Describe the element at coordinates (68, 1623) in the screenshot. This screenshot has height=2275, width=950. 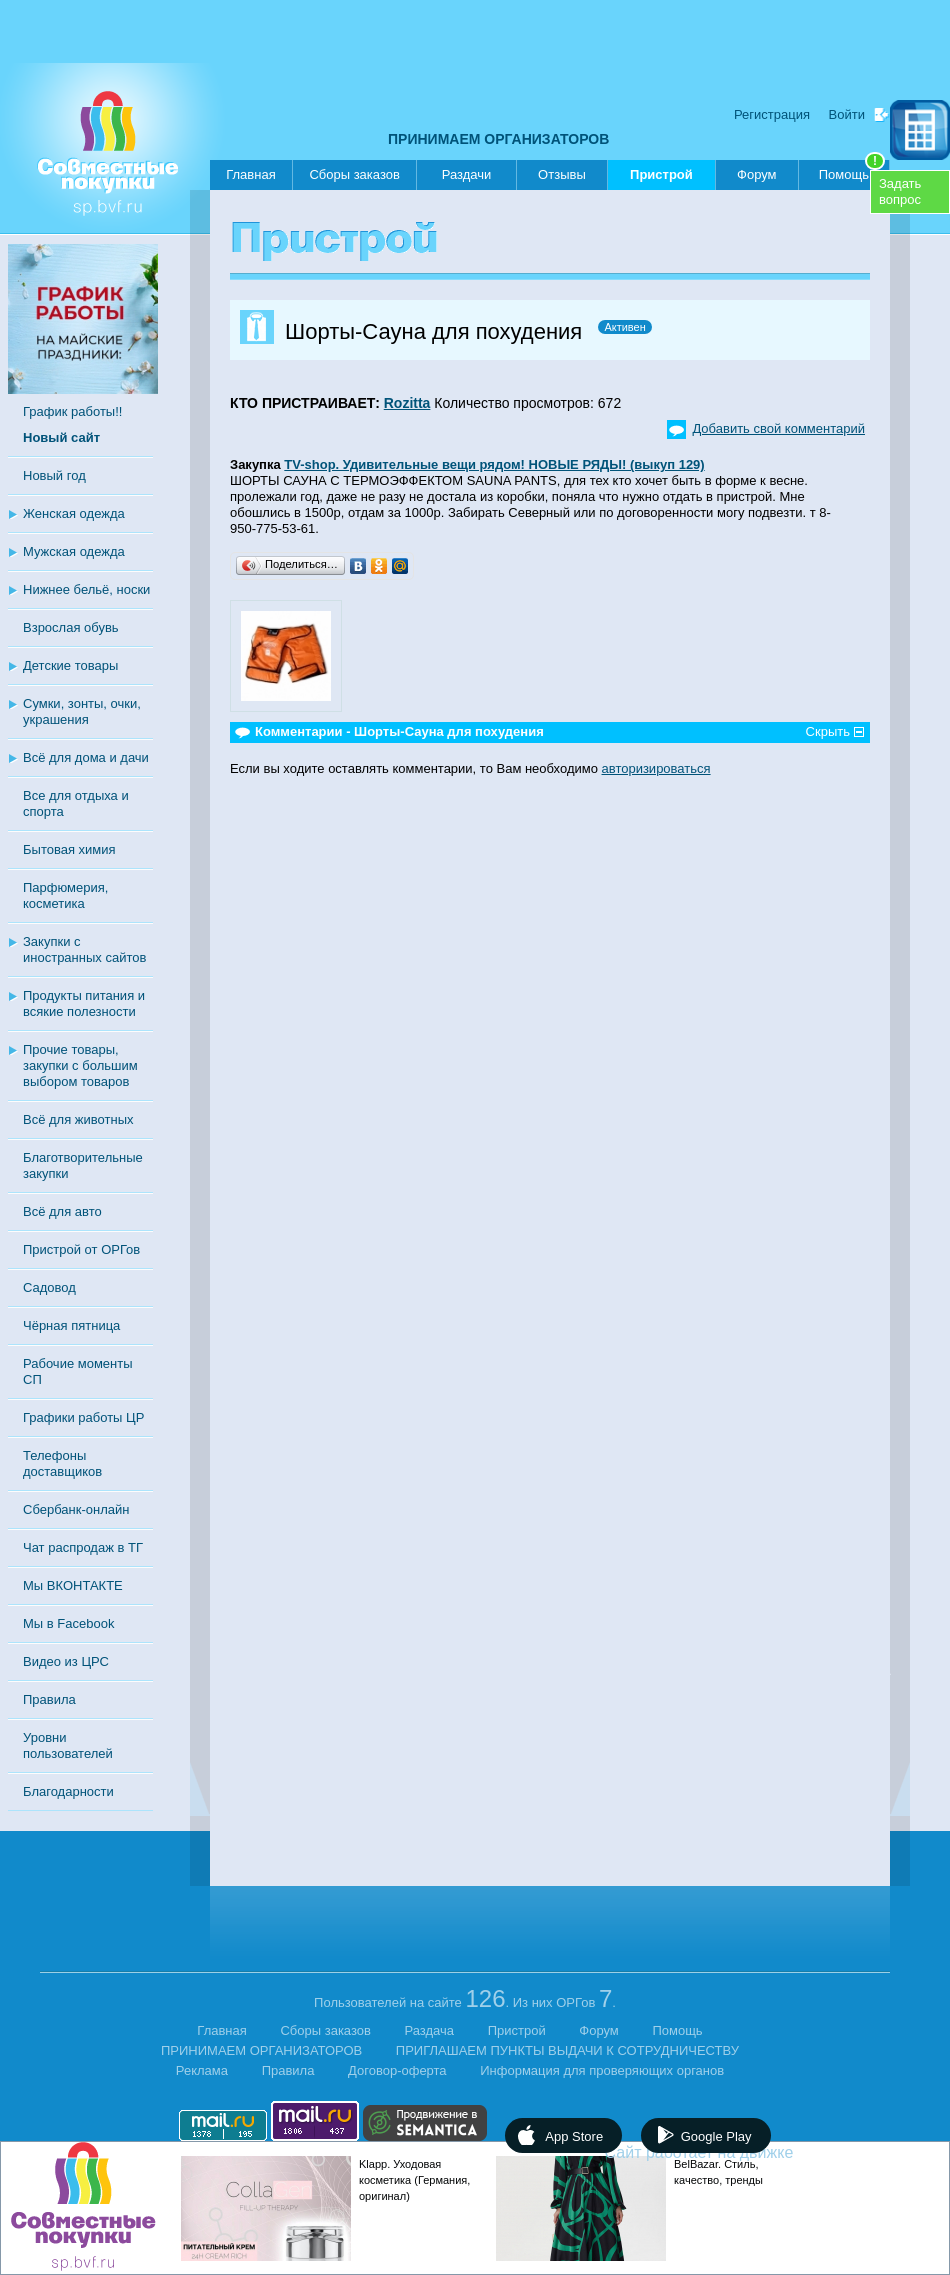
I see `Мы в Facebook` at that location.